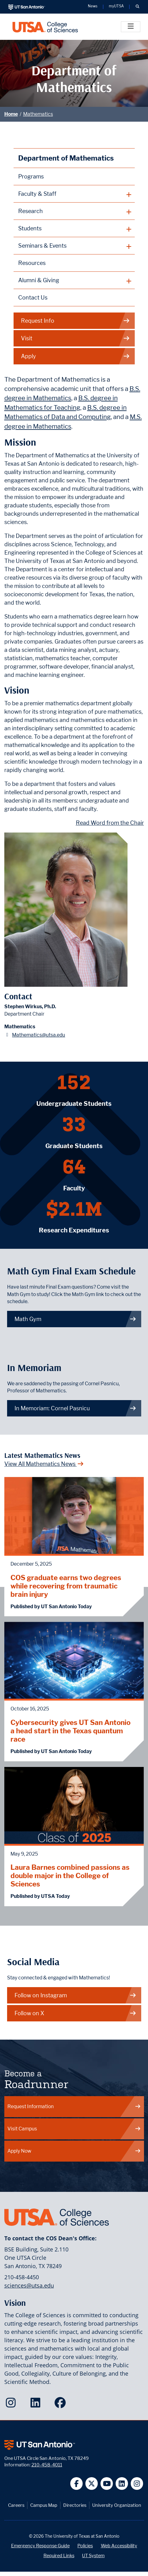 The width and height of the screenshot is (148, 2576). Describe the element at coordinates (137, 2483) in the screenshot. I see `[UT San Antonio on Instagram]` at that location.